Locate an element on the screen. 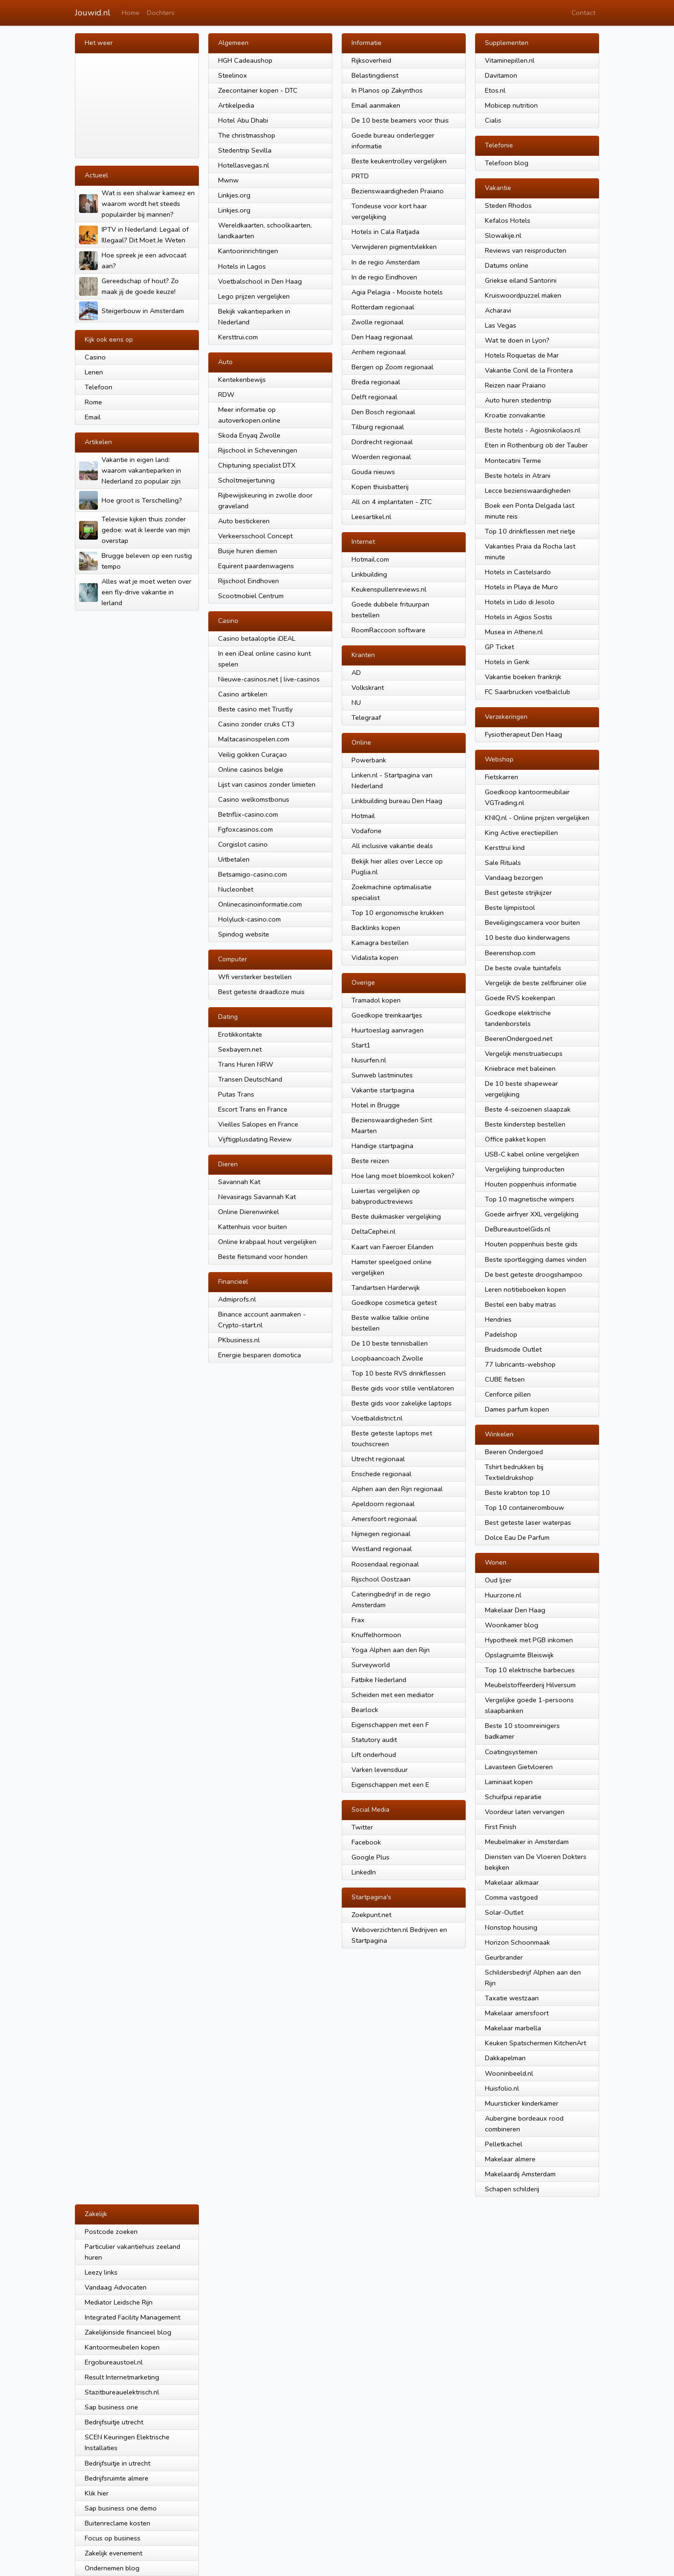  Laminaat kopen is located at coordinates (509, 1781).